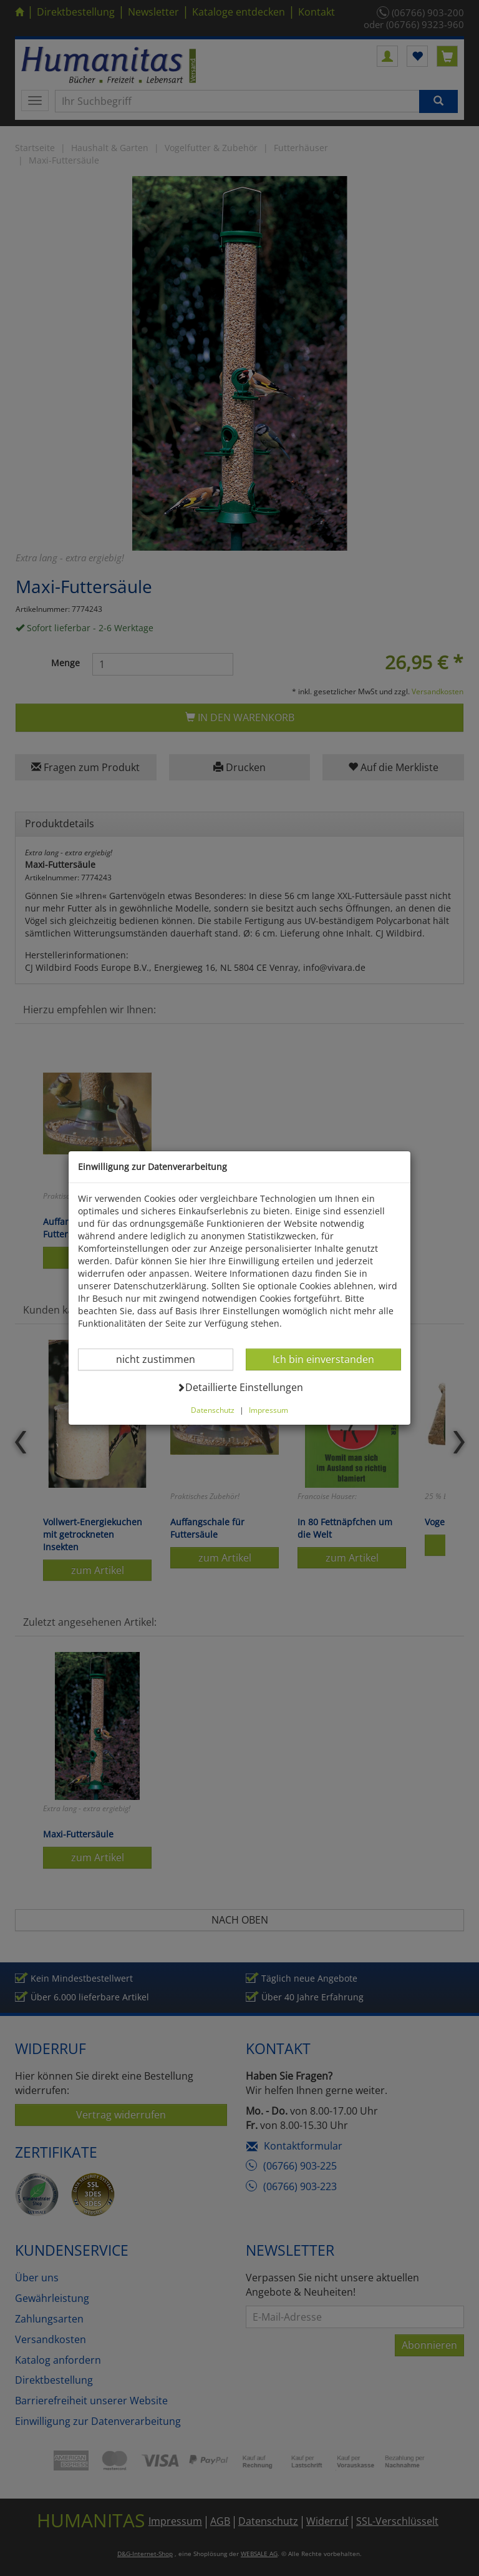 This screenshot has width=479, height=2576. I want to click on Impressum, so click(268, 1410).